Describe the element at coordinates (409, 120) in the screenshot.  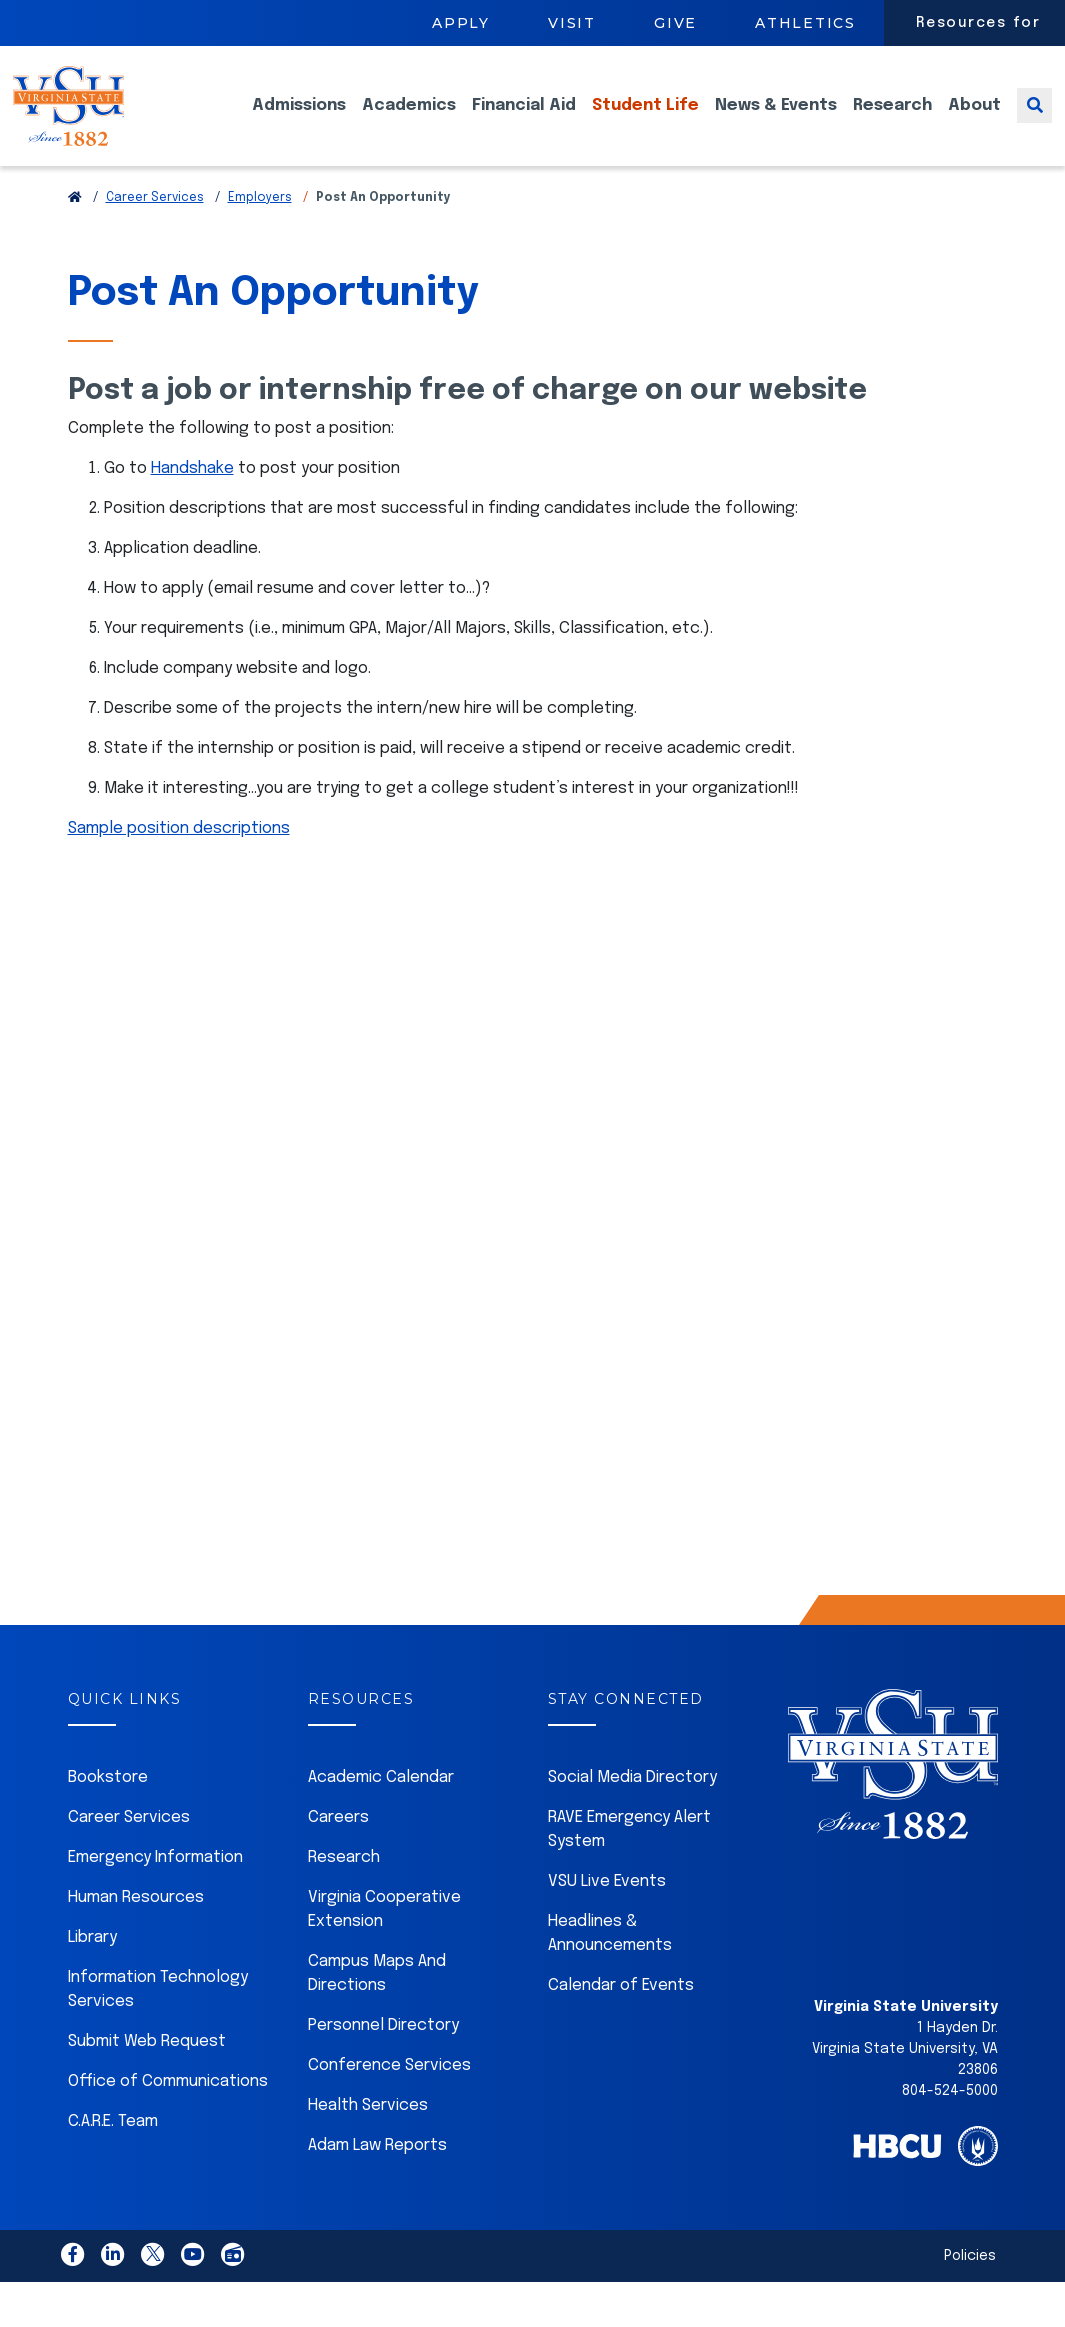
I see `Academics` at that location.